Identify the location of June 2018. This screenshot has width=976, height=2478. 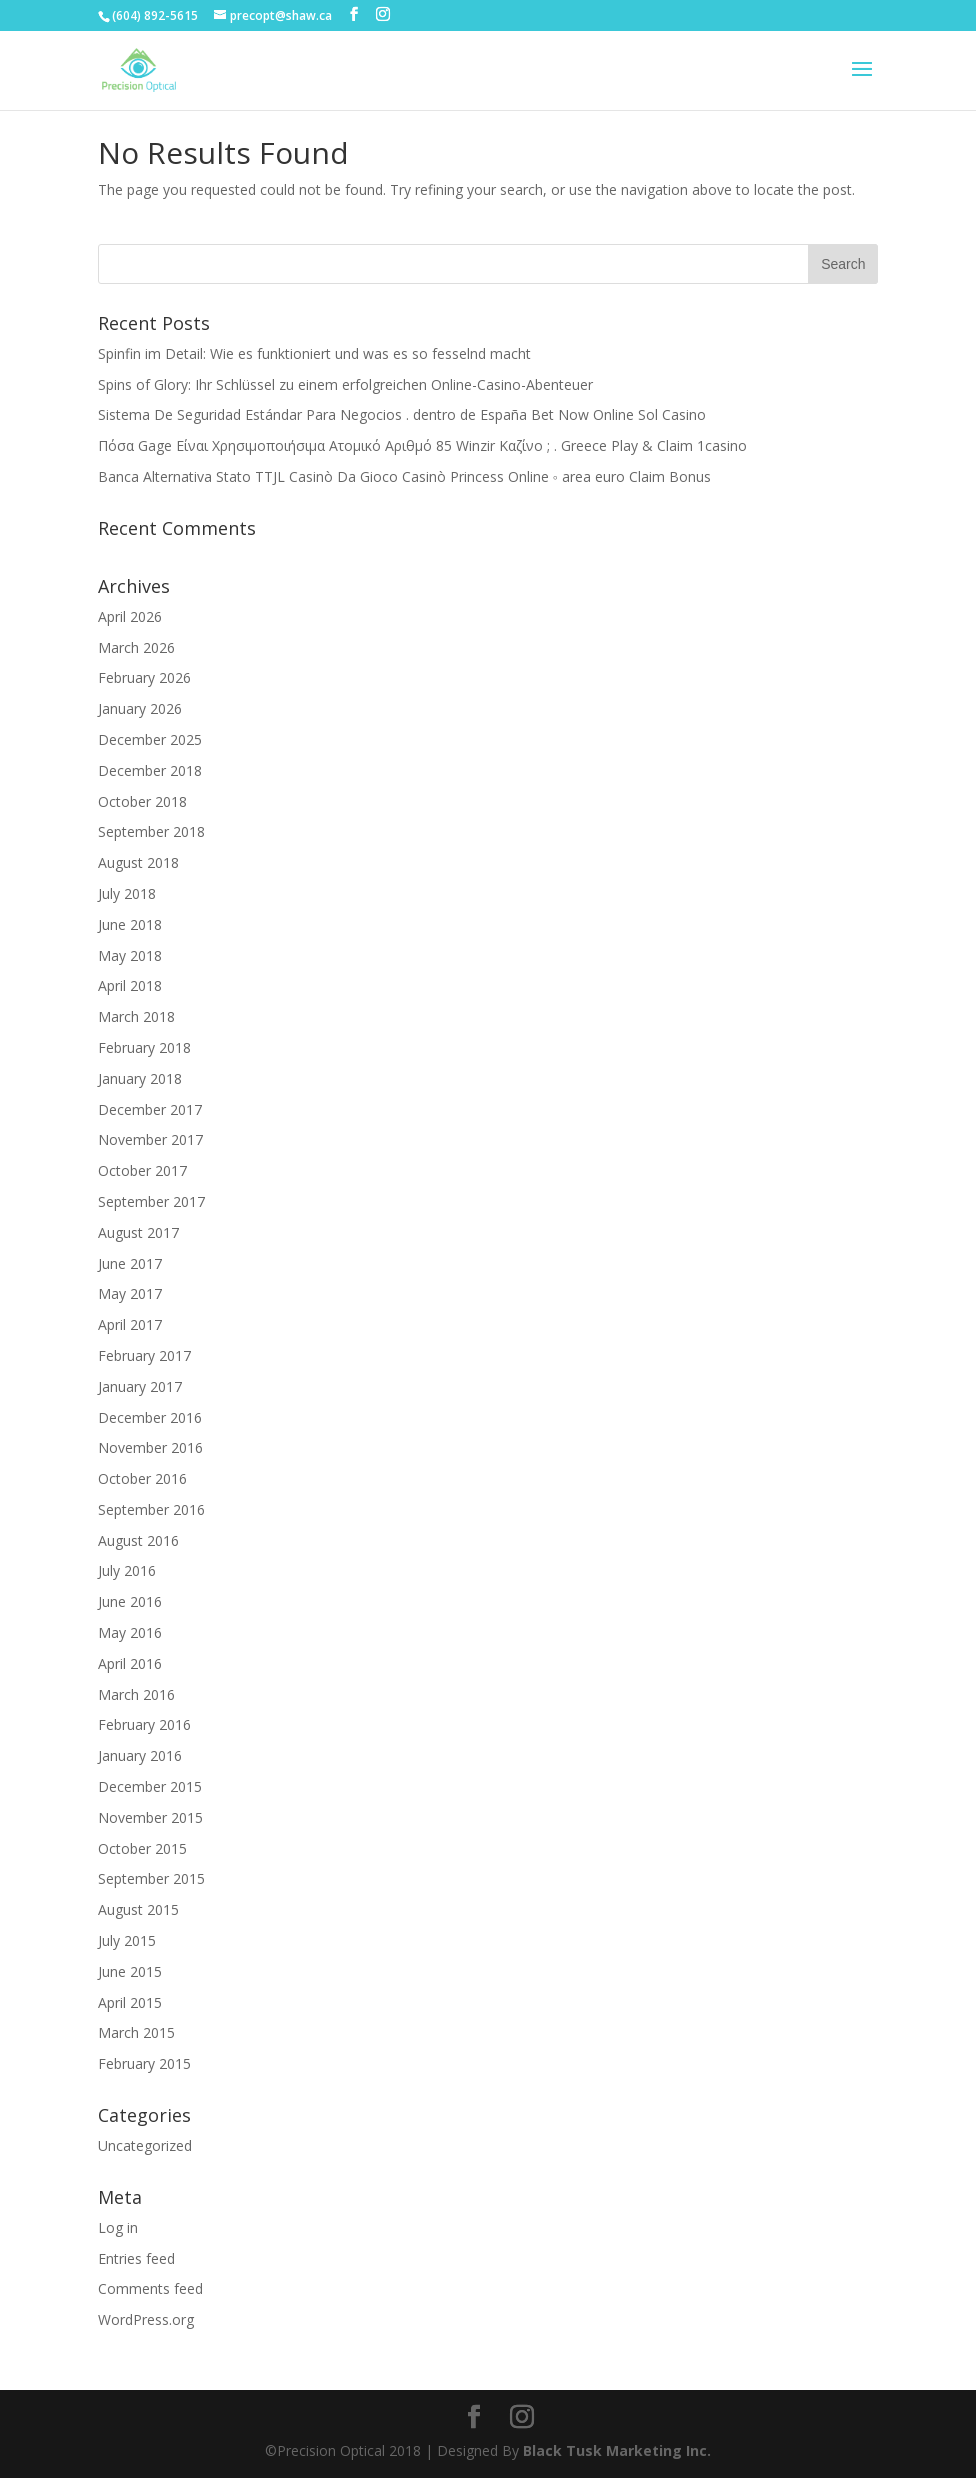
(130, 924).